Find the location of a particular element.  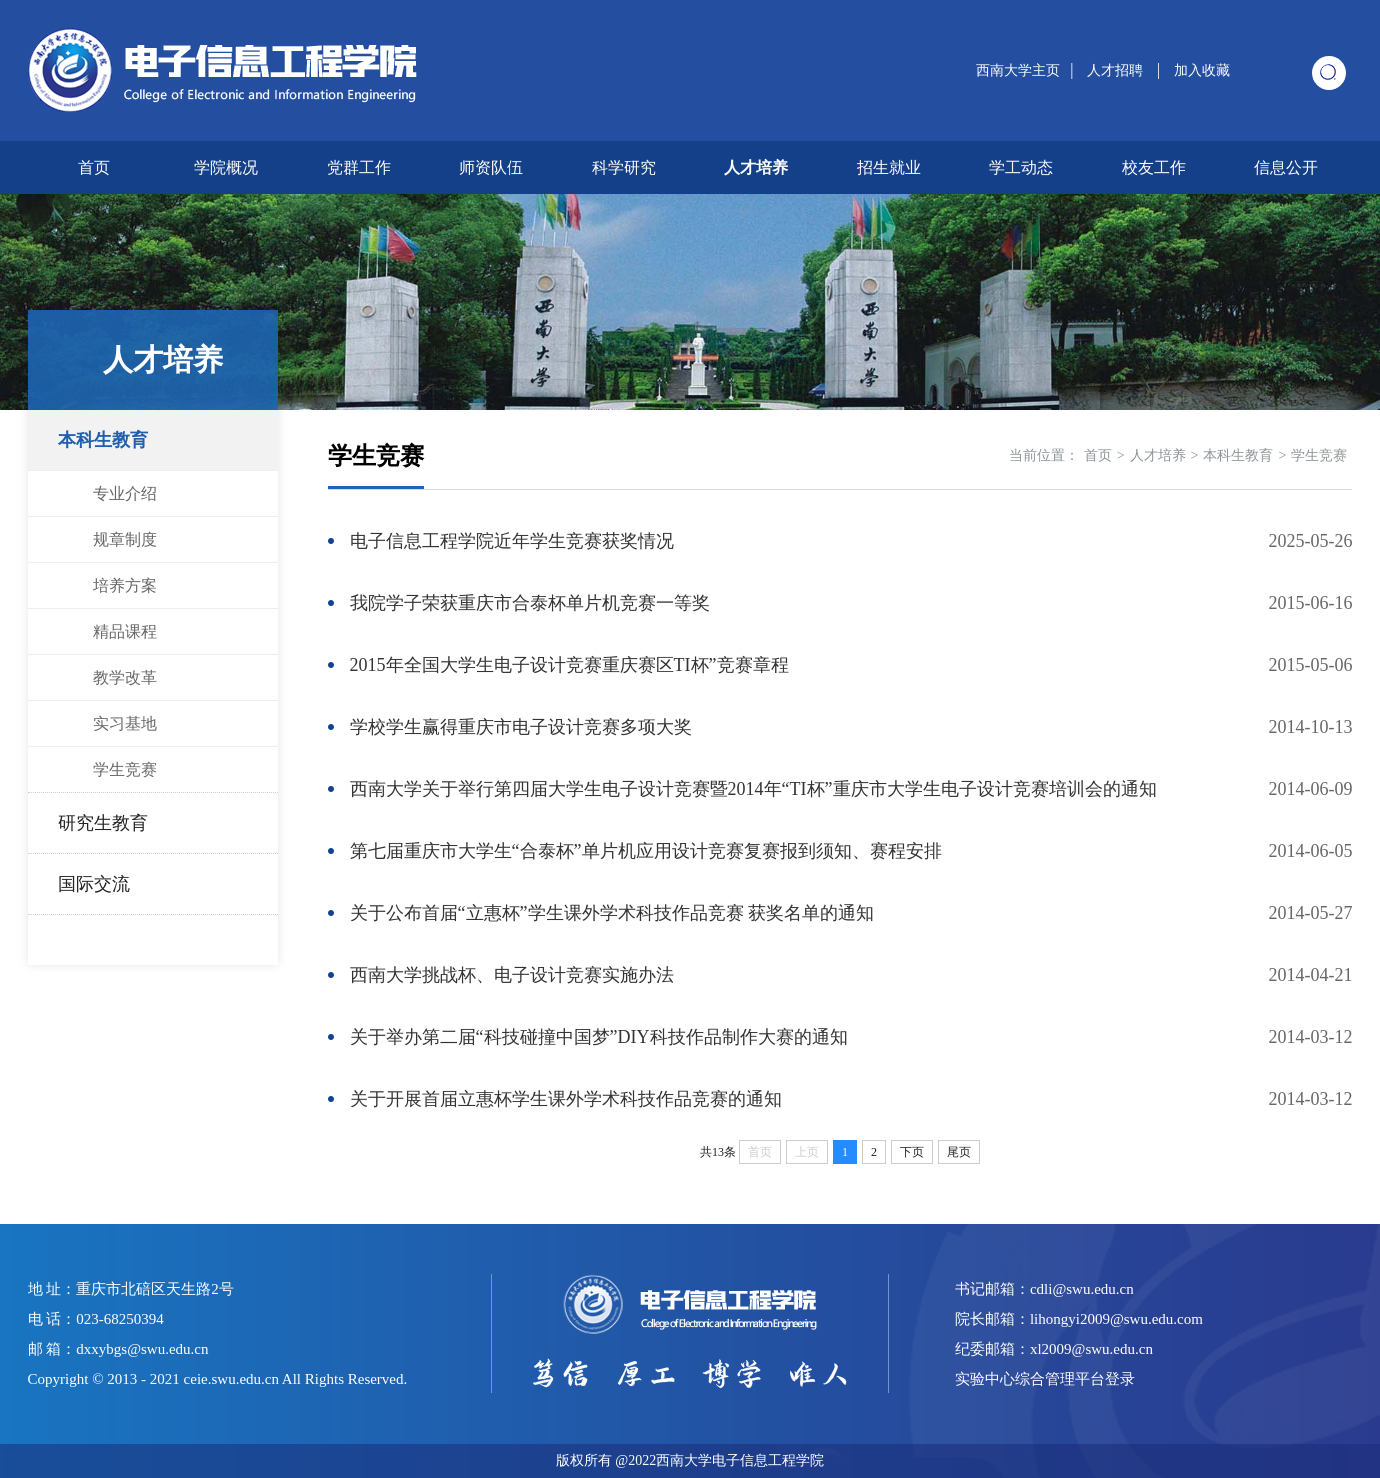

专业介绍 is located at coordinates (125, 493).